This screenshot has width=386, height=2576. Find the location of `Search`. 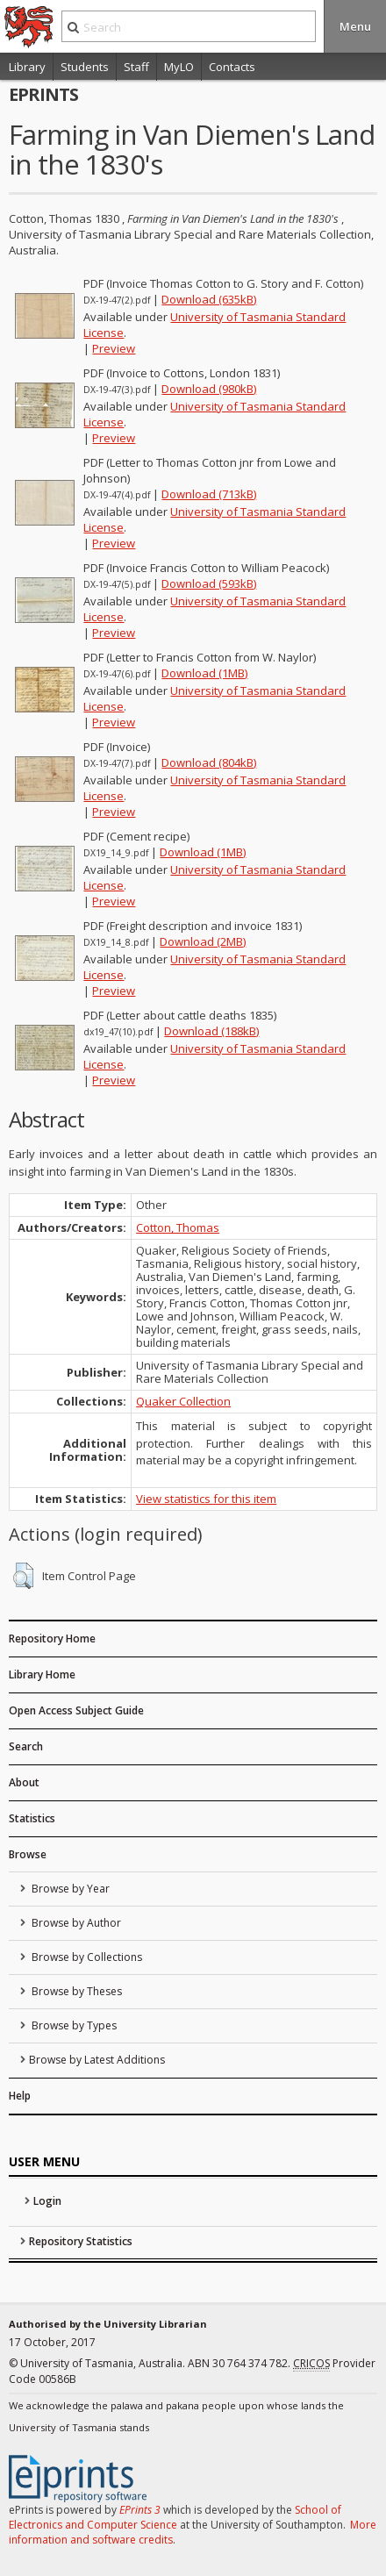

Search is located at coordinates (26, 1746).